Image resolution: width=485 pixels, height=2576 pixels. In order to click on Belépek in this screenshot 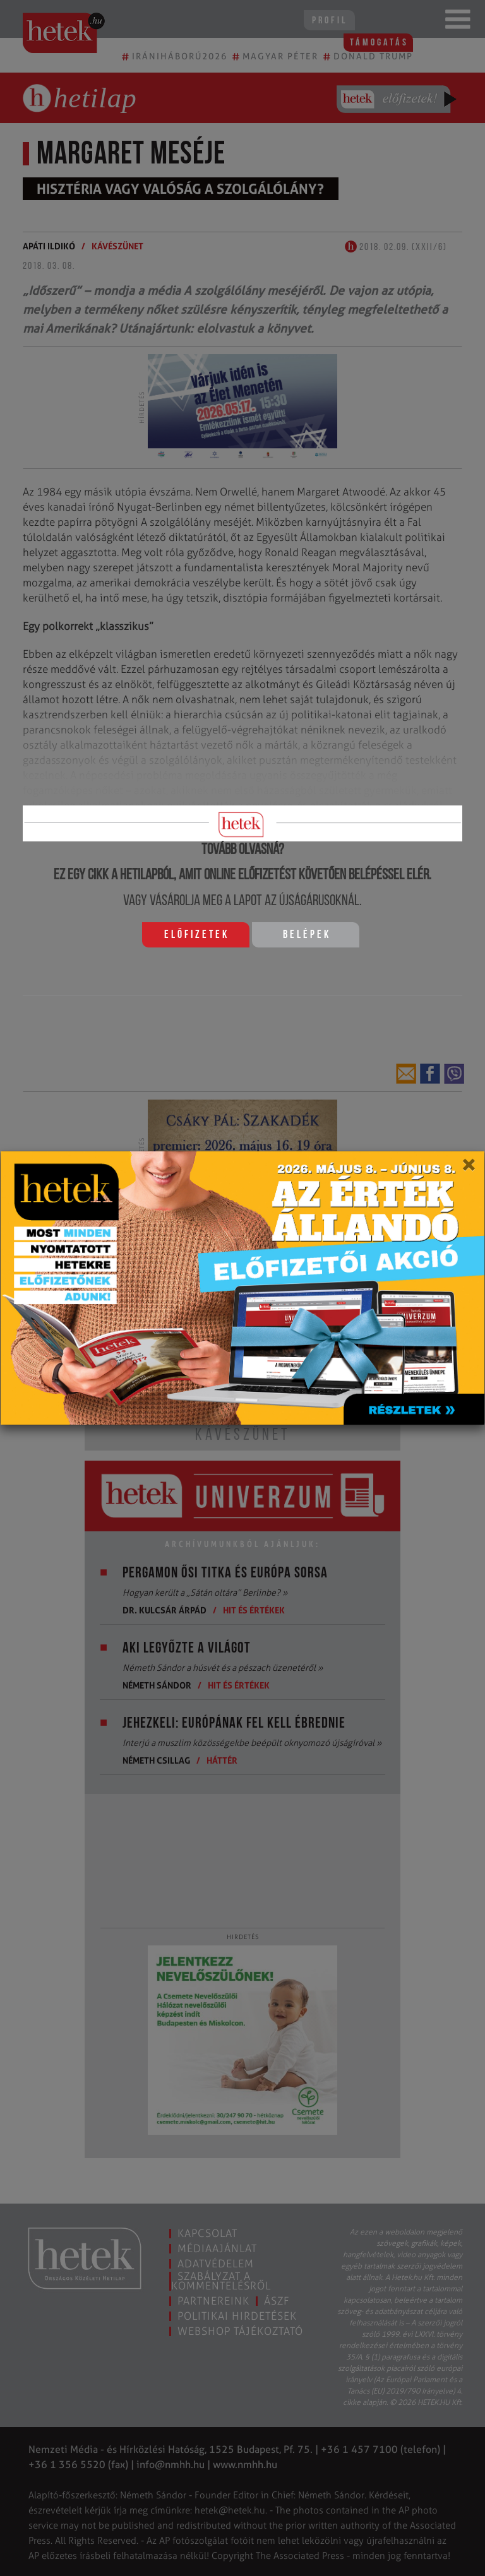, I will do `click(307, 935)`.